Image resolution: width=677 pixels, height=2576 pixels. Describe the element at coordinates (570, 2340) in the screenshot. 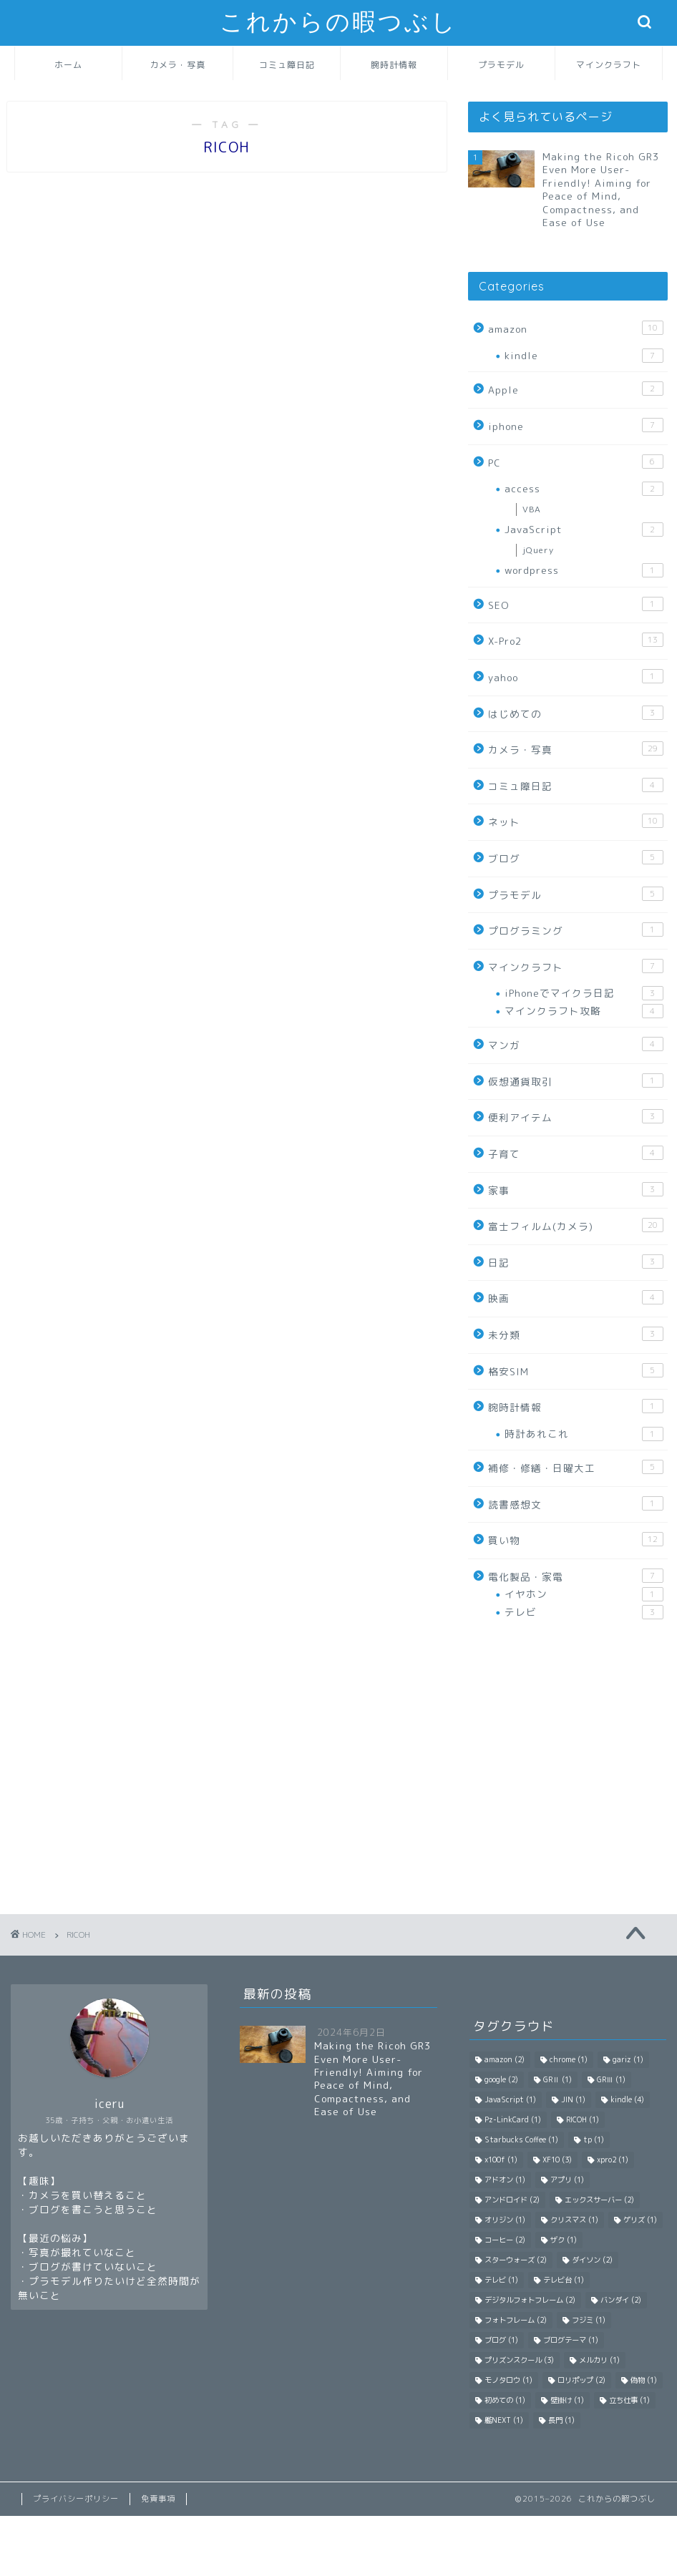

I see `ブログテーマ [ブログテーマ (1 item)]` at that location.